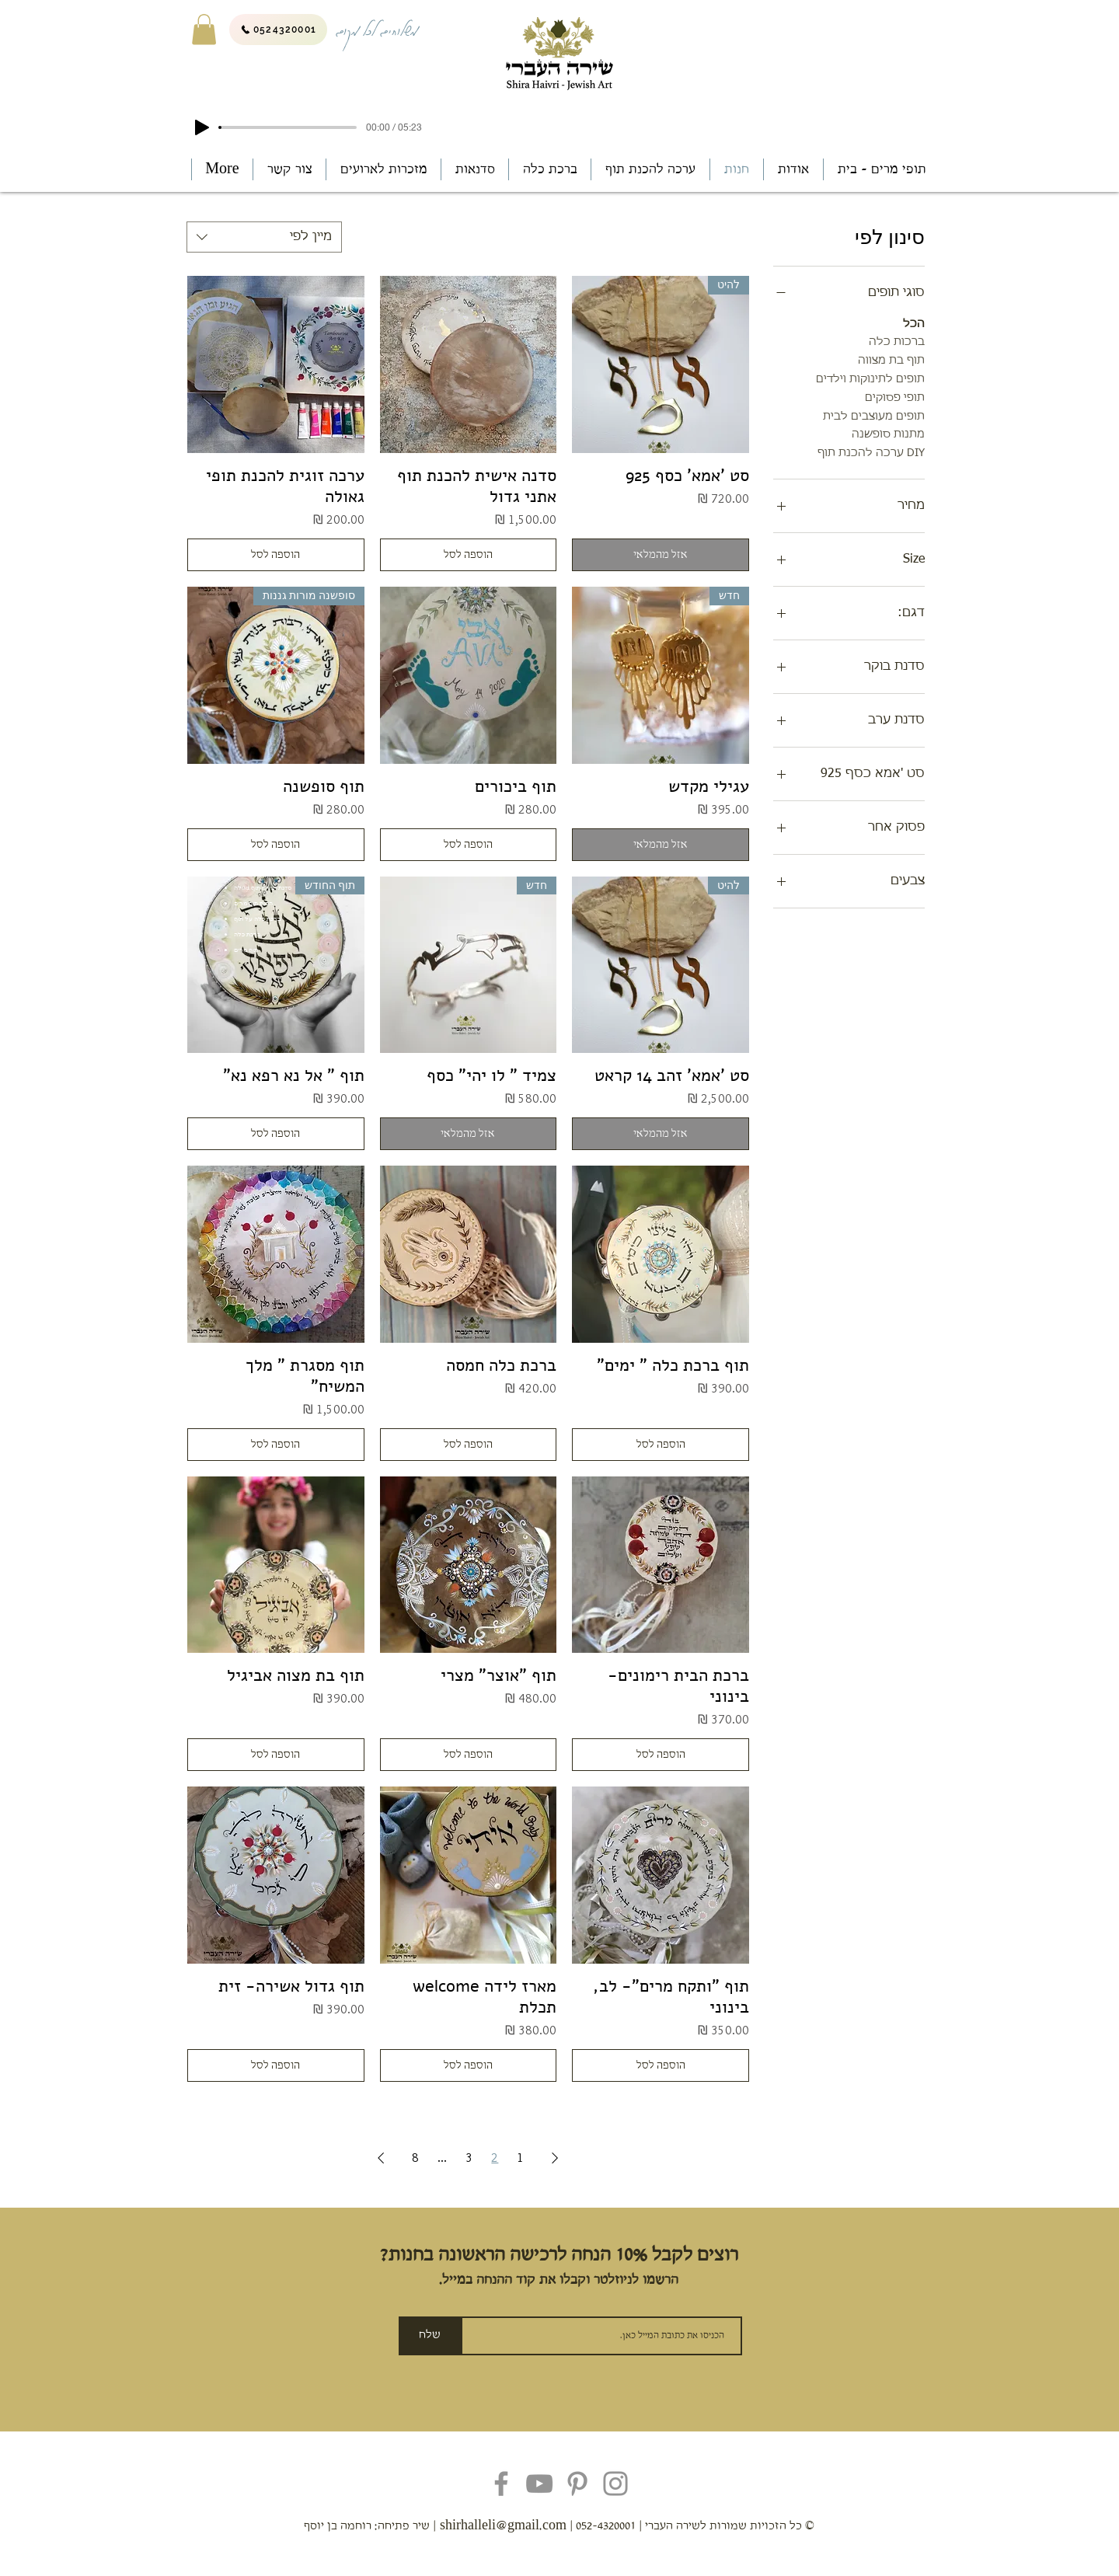  Describe the element at coordinates (415, 2157) in the screenshot. I see `8 [Page 8]` at that location.